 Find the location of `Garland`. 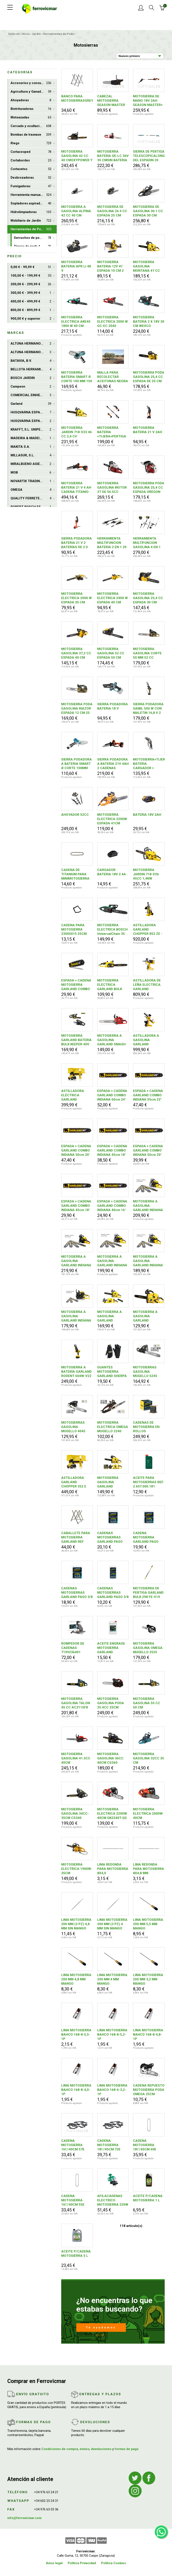

Garland is located at coordinates (31, 404).